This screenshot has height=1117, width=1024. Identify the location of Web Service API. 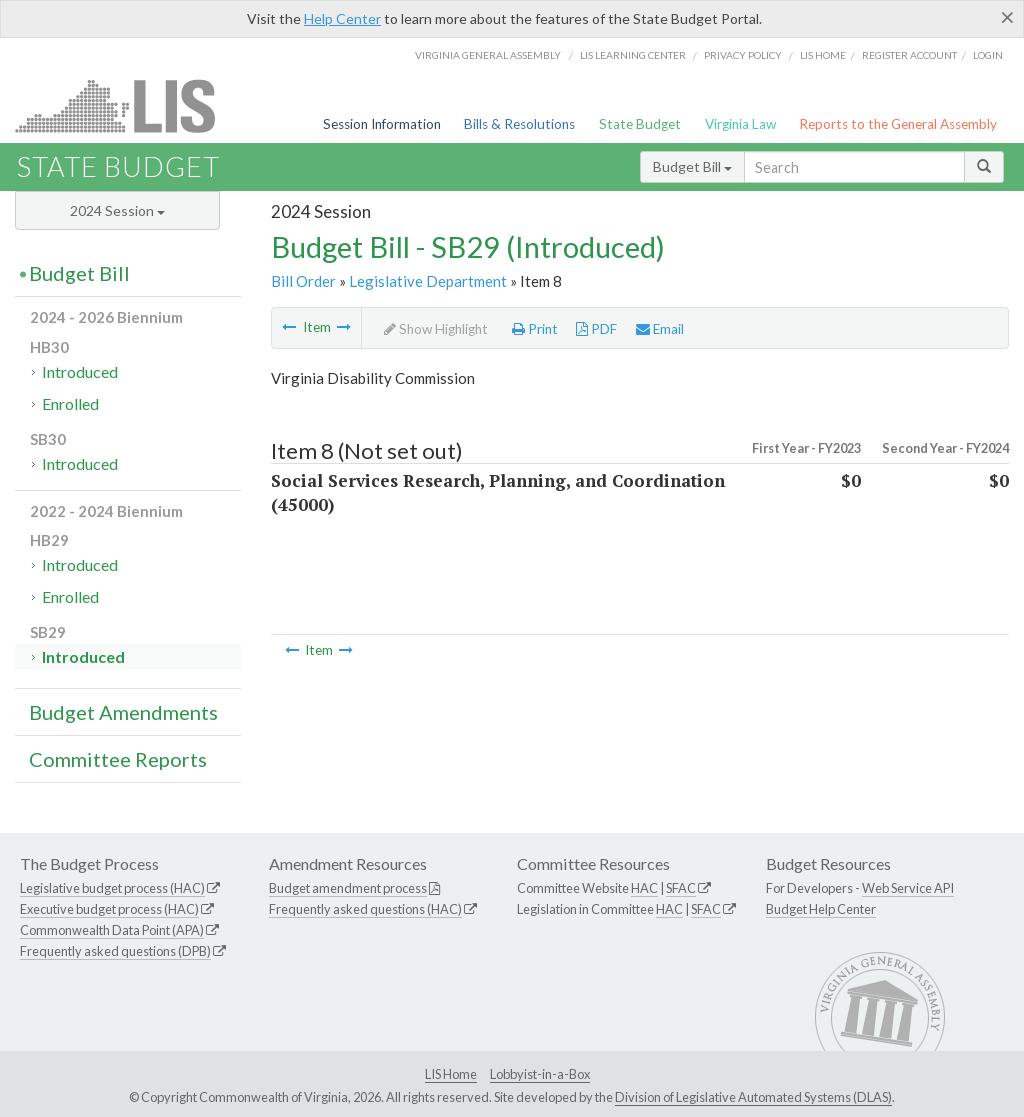
(908, 888).